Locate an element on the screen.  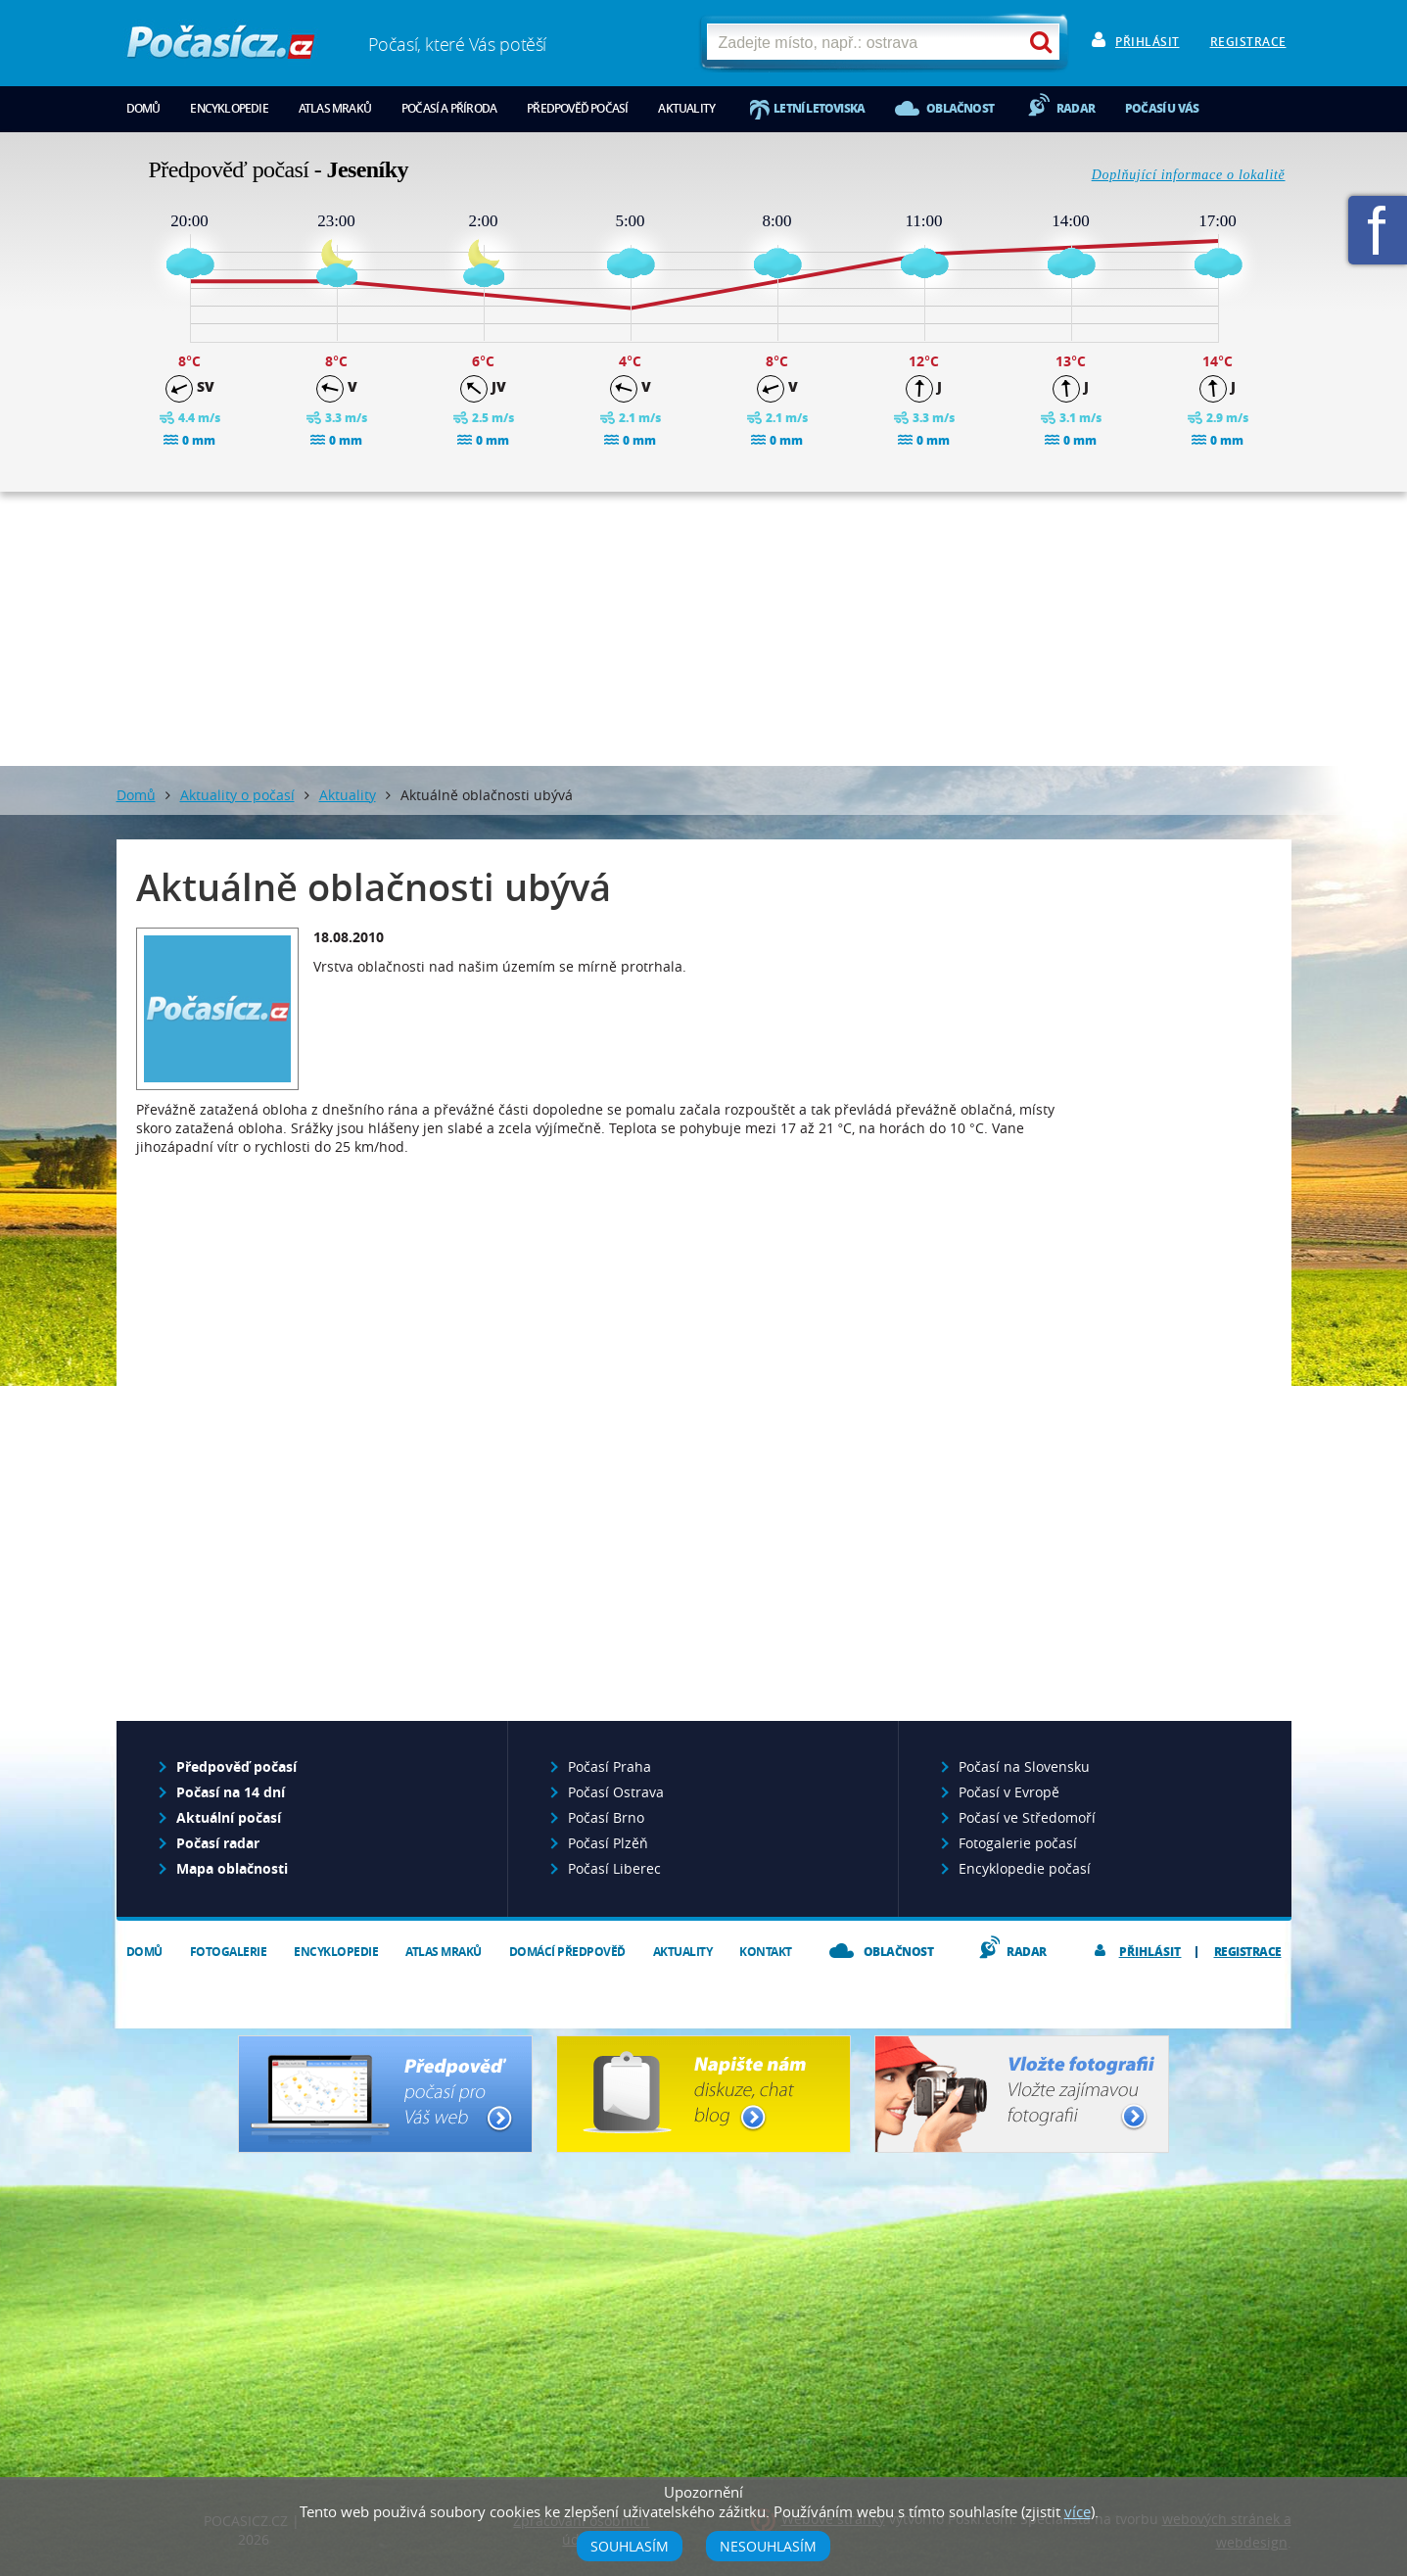
Počasí a příroda is located at coordinates (448, 108).